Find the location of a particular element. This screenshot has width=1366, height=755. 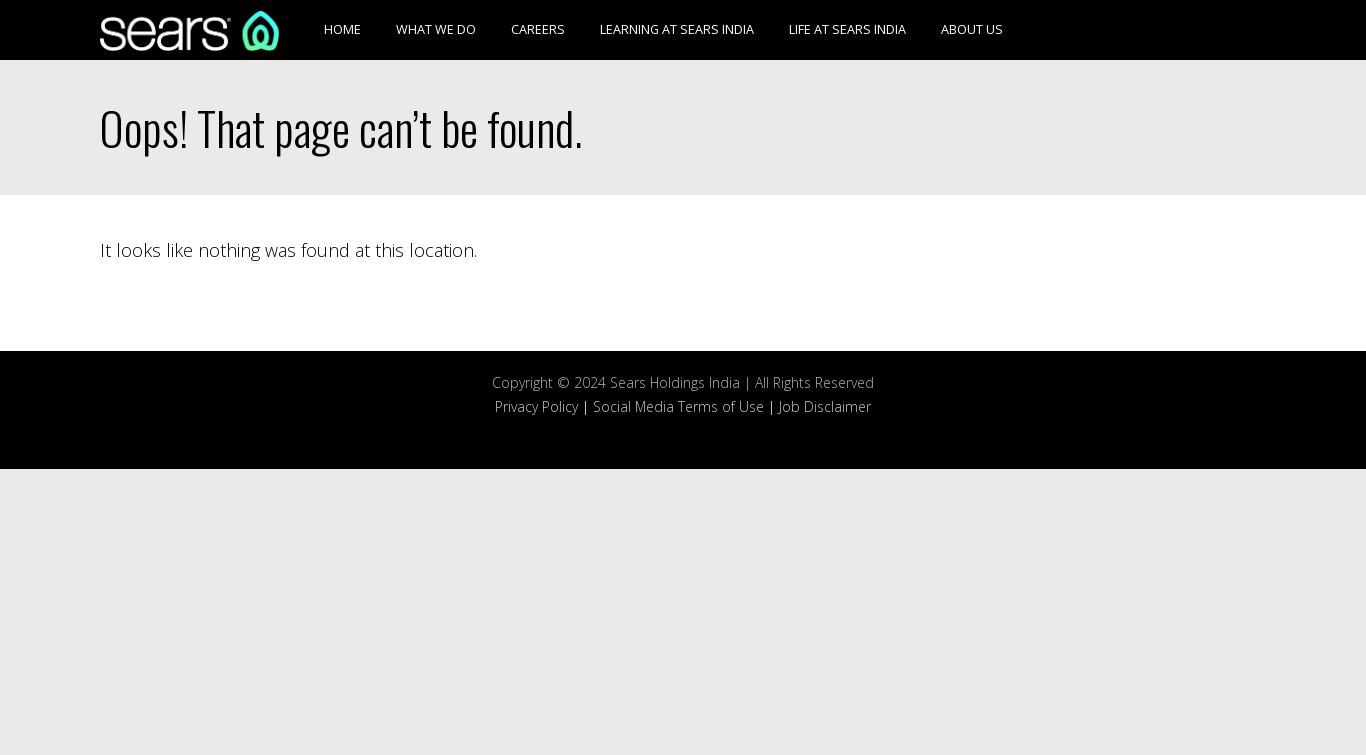

What We Do is located at coordinates (436, 29).